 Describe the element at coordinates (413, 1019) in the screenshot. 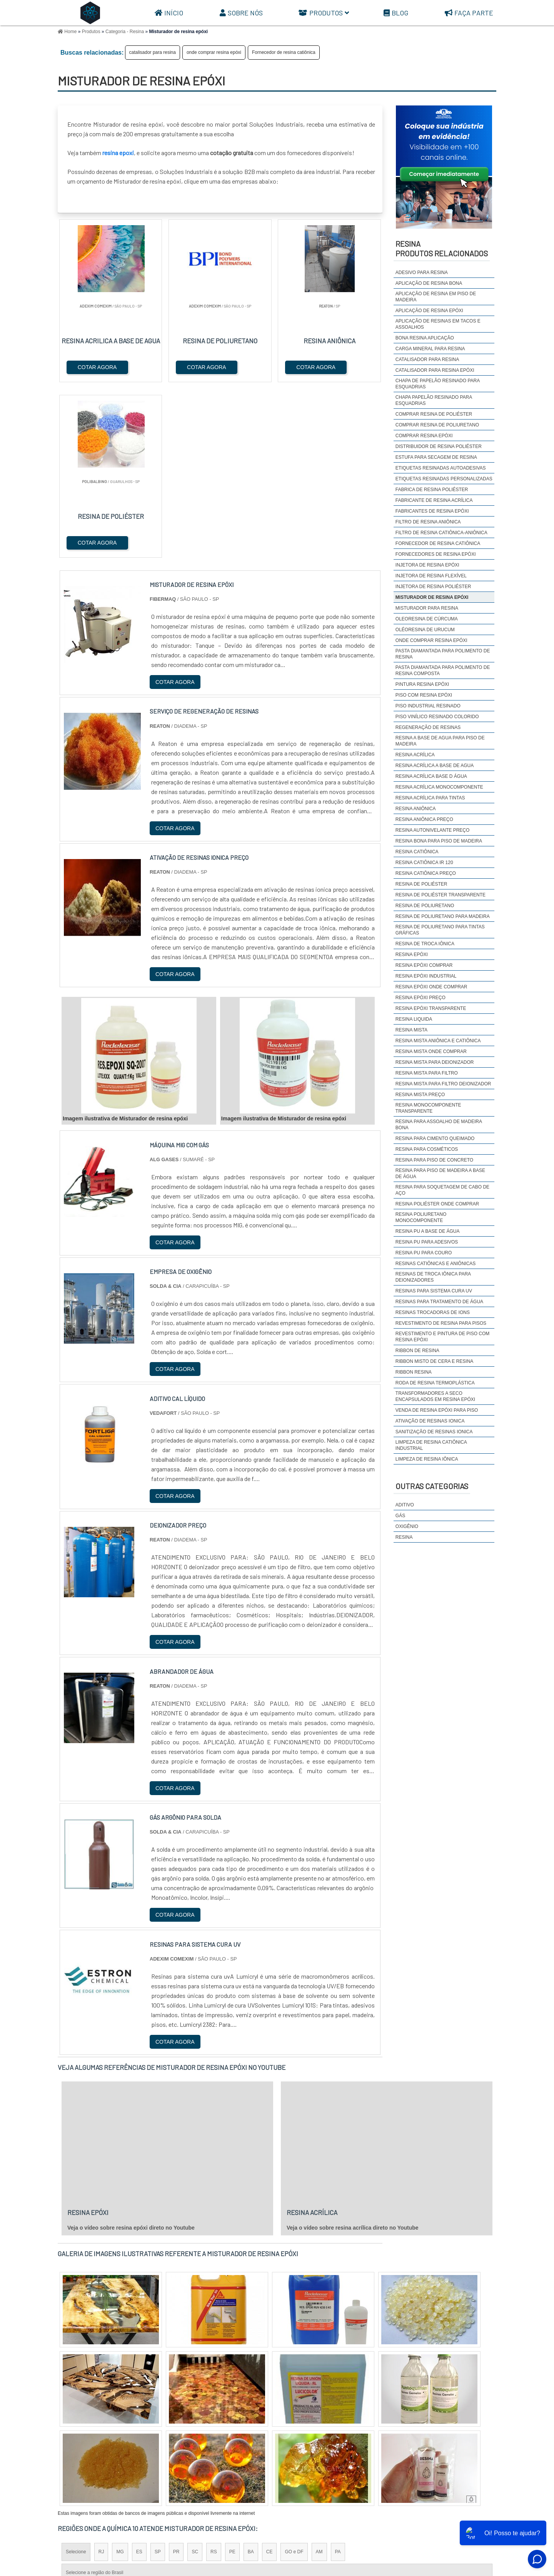

I see `resina liquida` at that location.